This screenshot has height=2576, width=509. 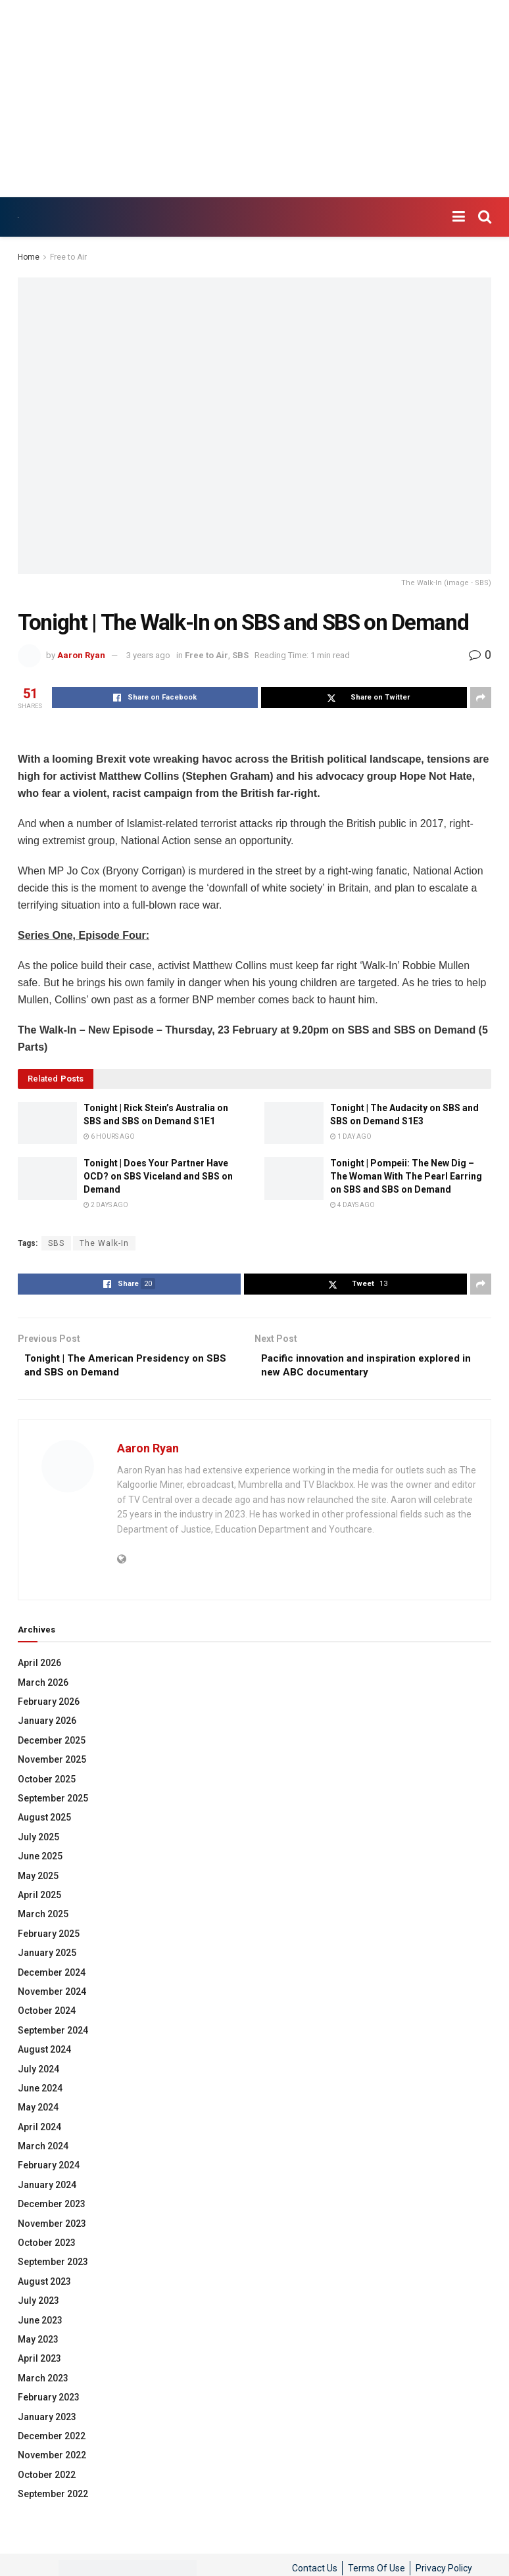 I want to click on October 2024, so click(x=47, y=2014).